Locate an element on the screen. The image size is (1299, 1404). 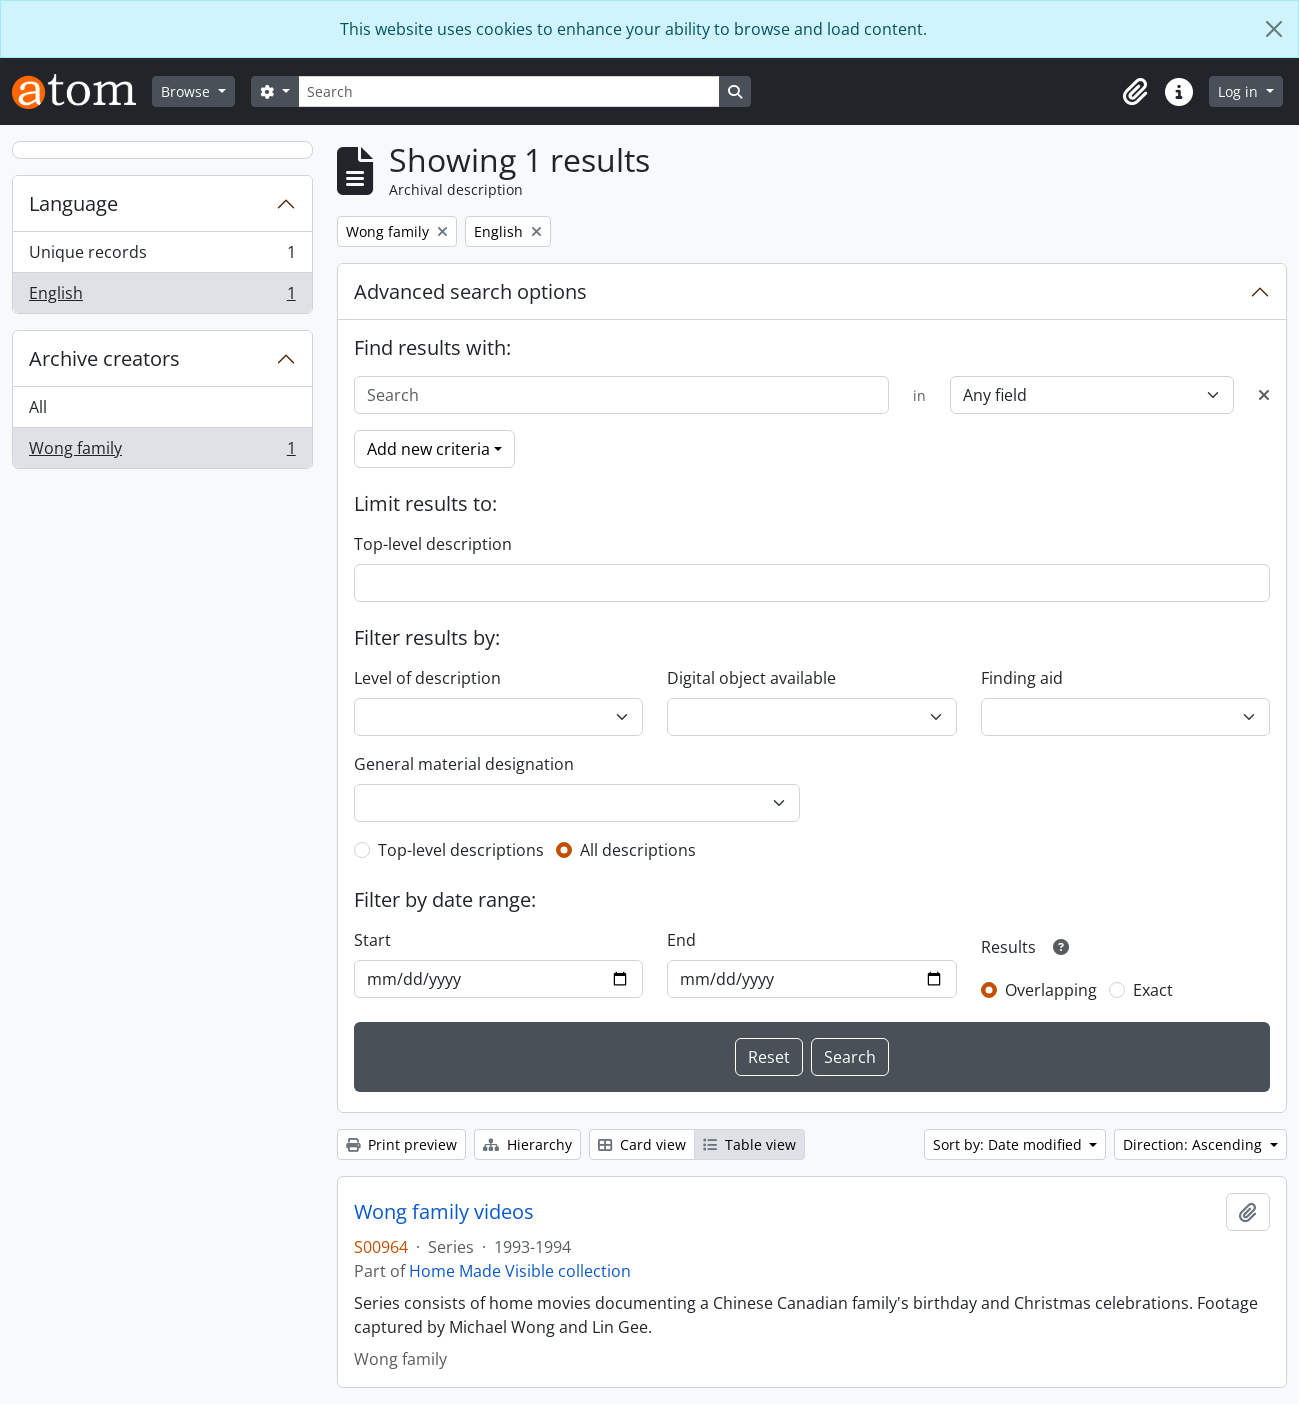
Direction: Ascending is located at coordinates (1194, 1144).